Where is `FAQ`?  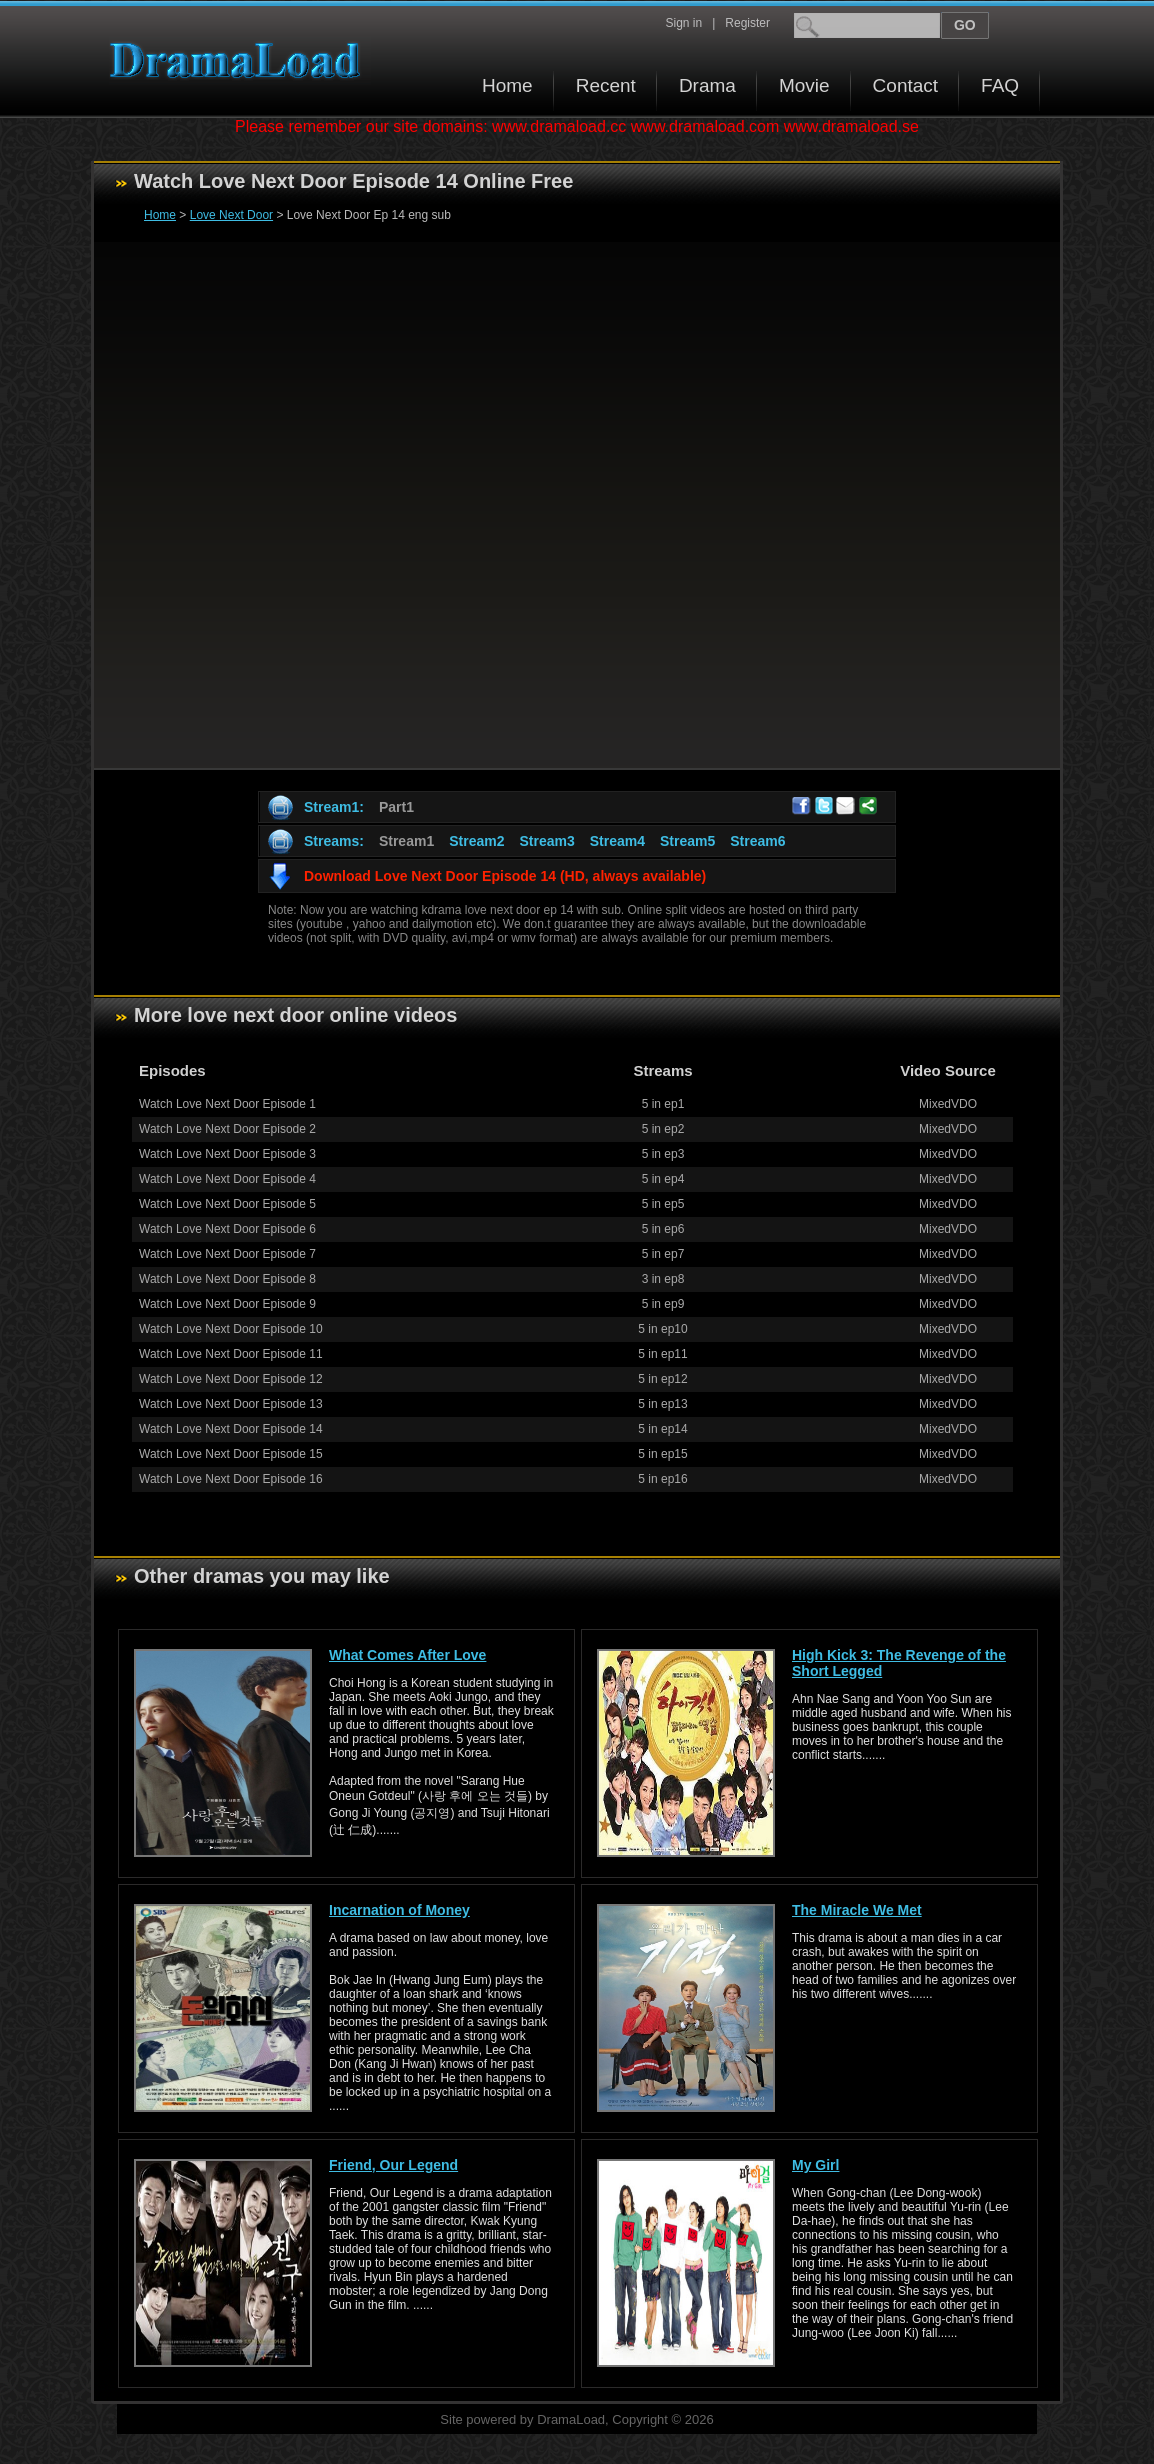 FAQ is located at coordinates (1000, 85).